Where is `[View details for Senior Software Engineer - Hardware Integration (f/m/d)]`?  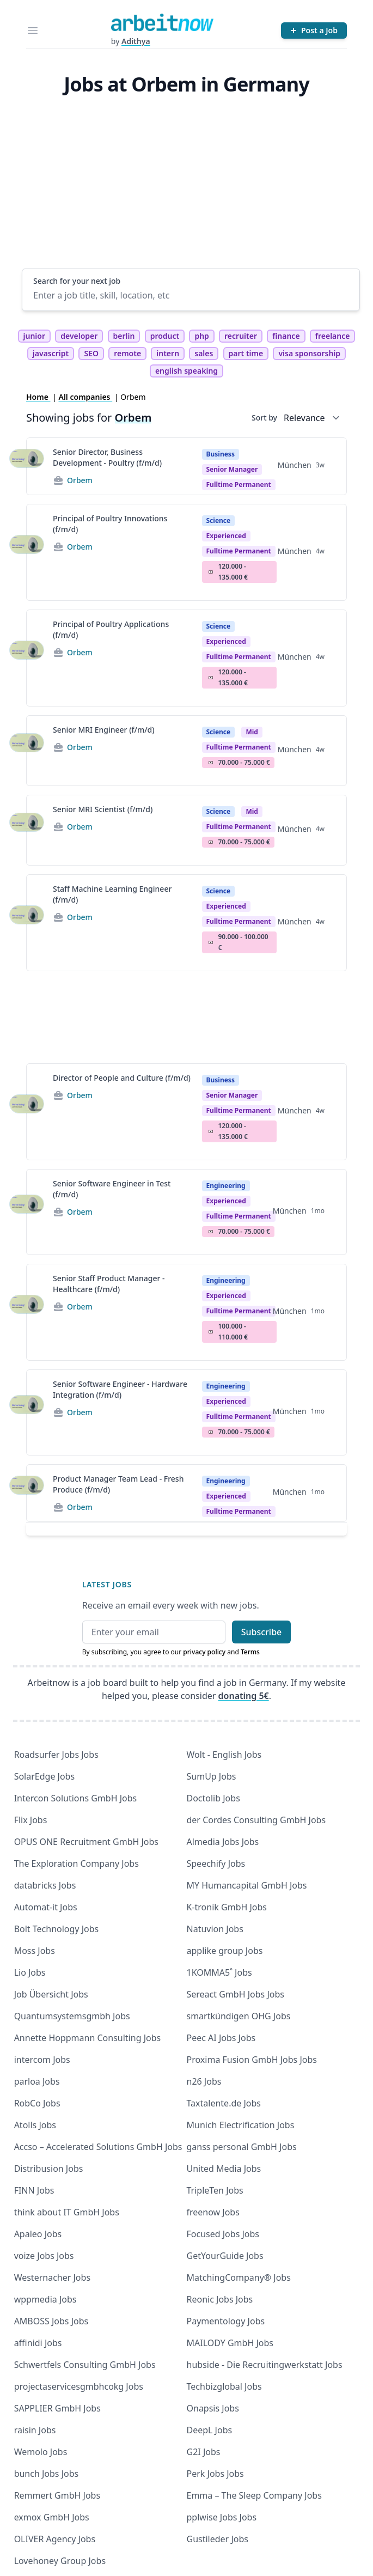
[View details for Senior Software Engineer - Hardware Integration (f/m/d)] is located at coordinates (26, 1412).